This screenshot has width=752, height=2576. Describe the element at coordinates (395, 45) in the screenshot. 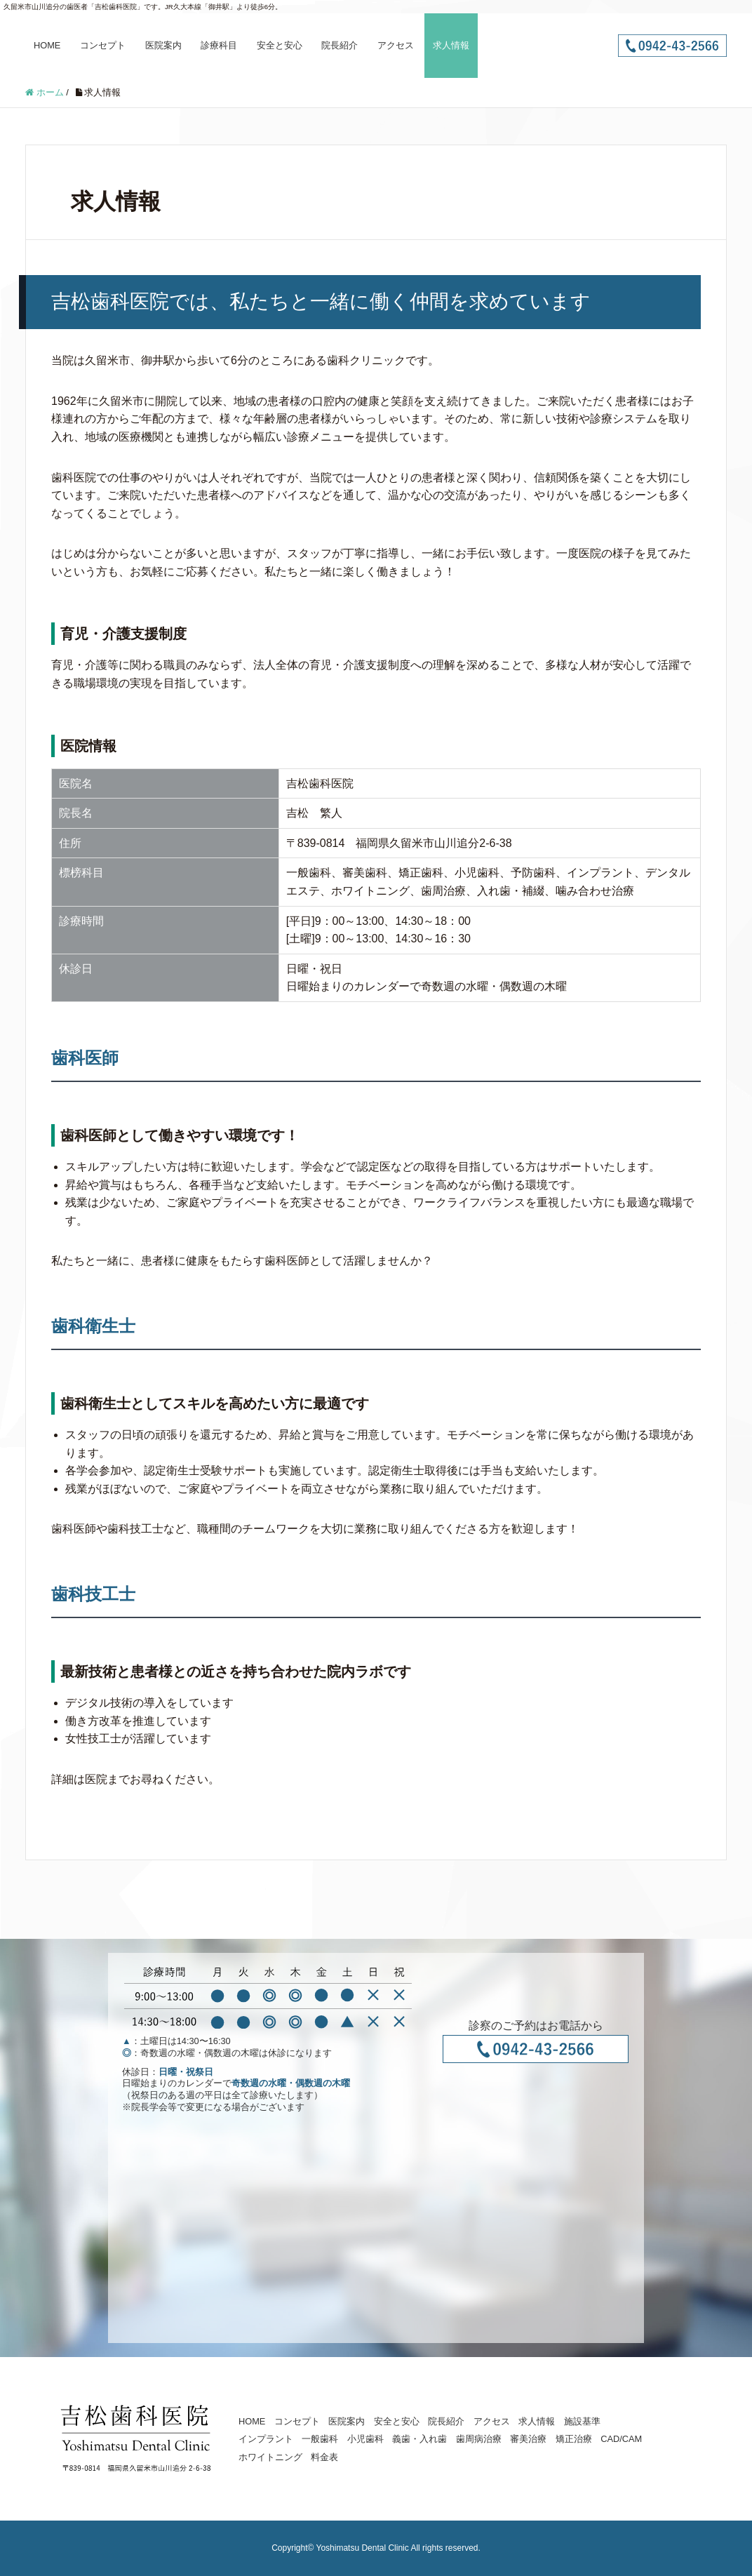

I see `アクセス` at that location.